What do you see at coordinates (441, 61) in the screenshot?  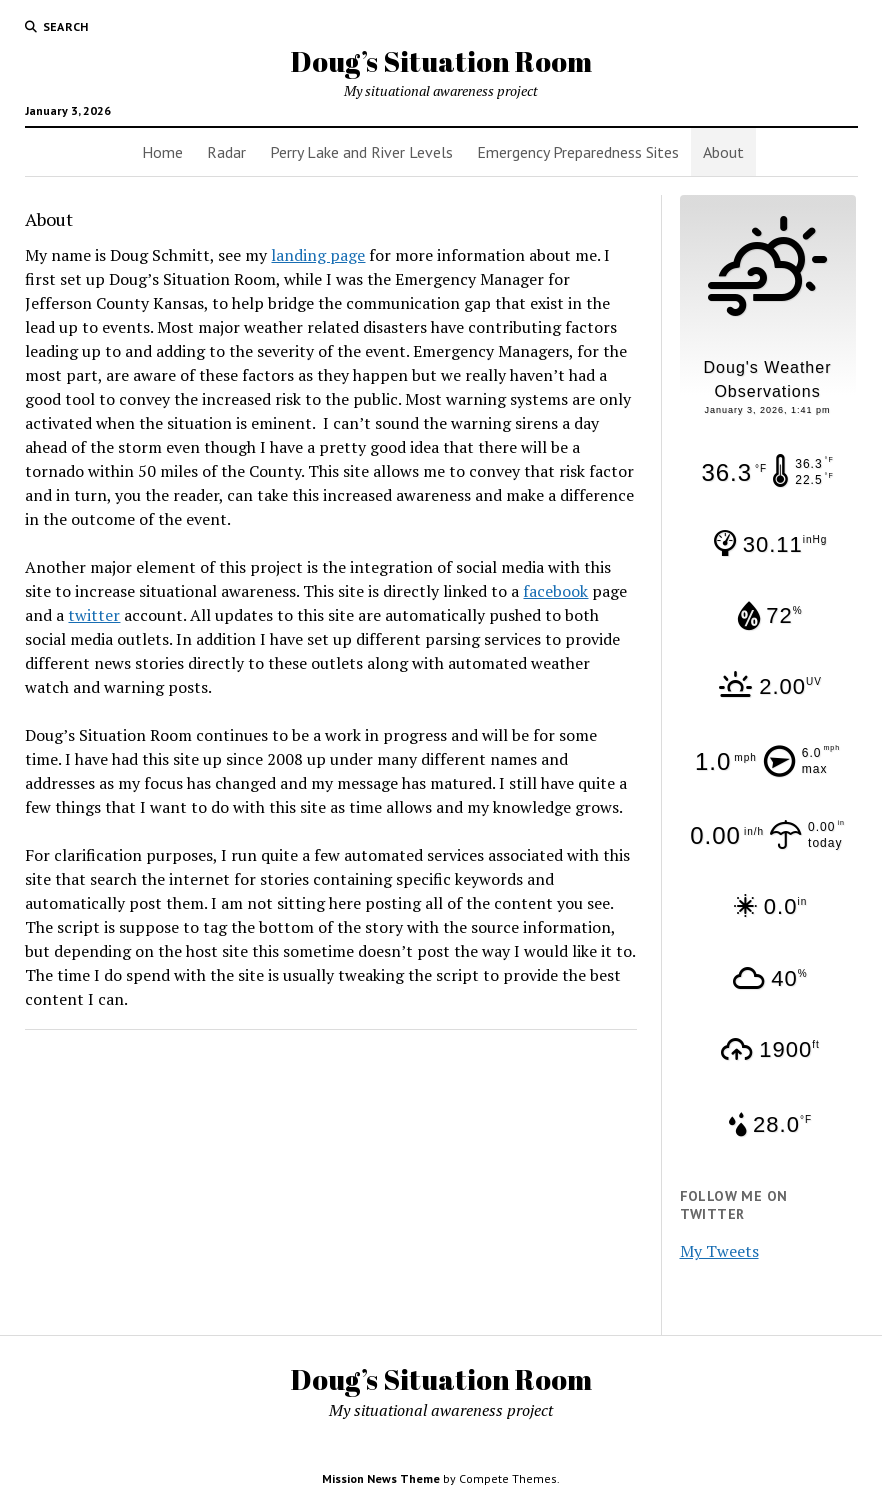 I see `Doug’s Situation Room` at bounding box center [441, 61].